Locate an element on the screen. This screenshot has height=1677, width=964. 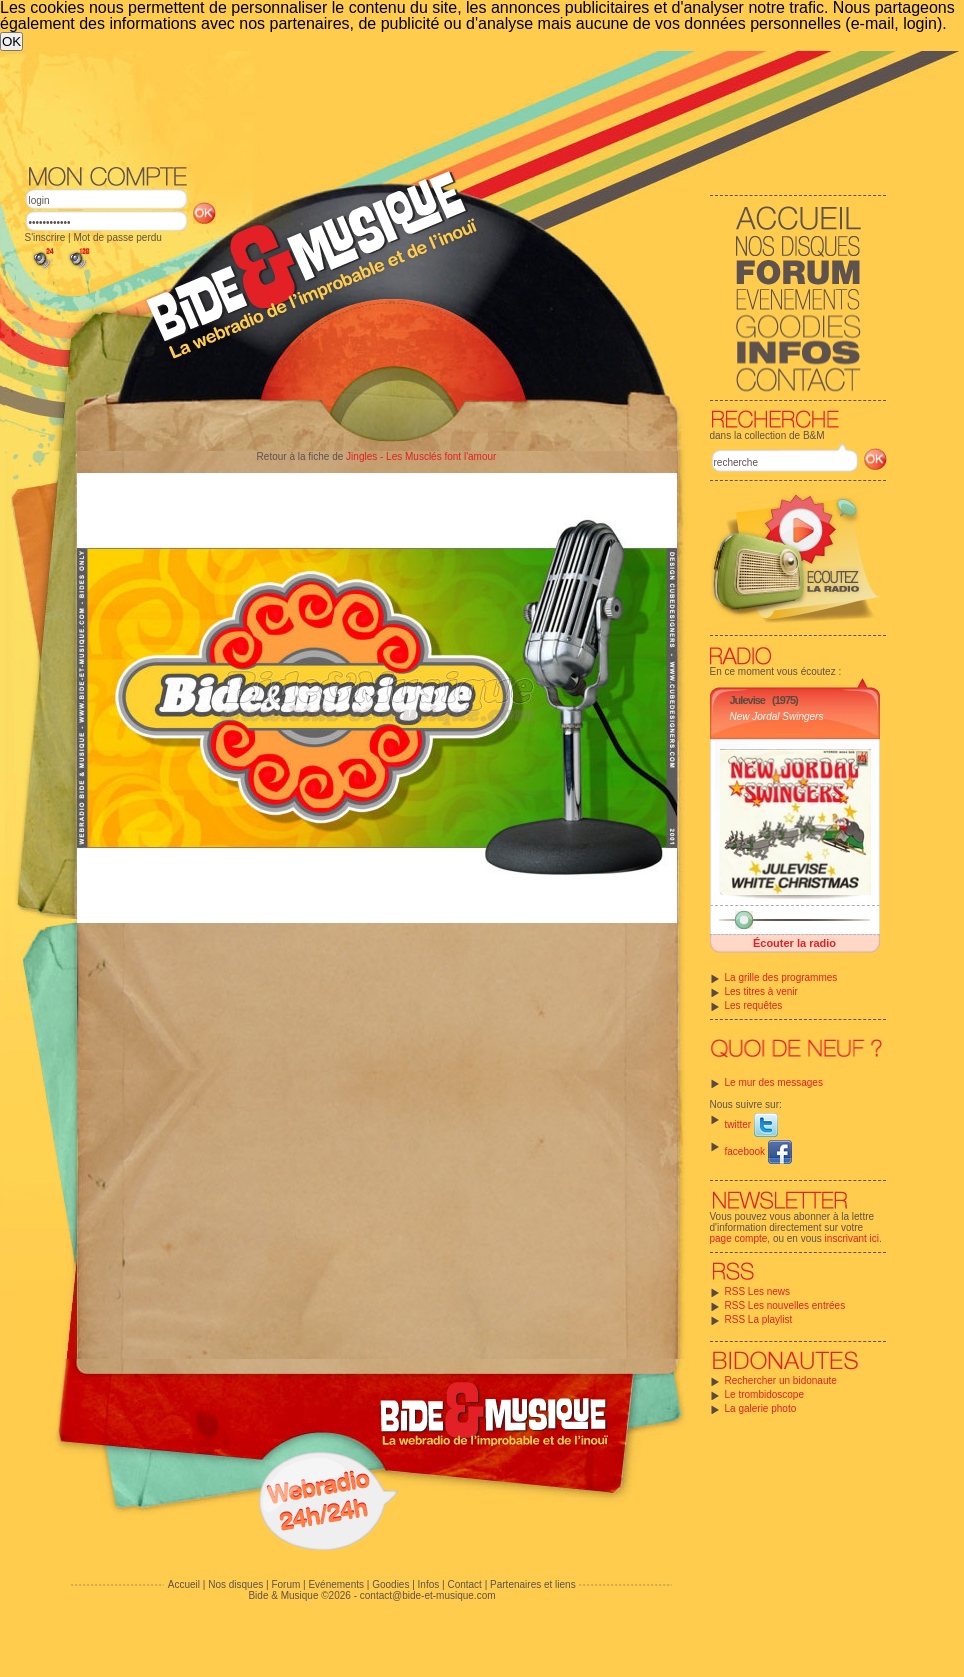
Le mur des messages is located at coordinates (774, 1082).